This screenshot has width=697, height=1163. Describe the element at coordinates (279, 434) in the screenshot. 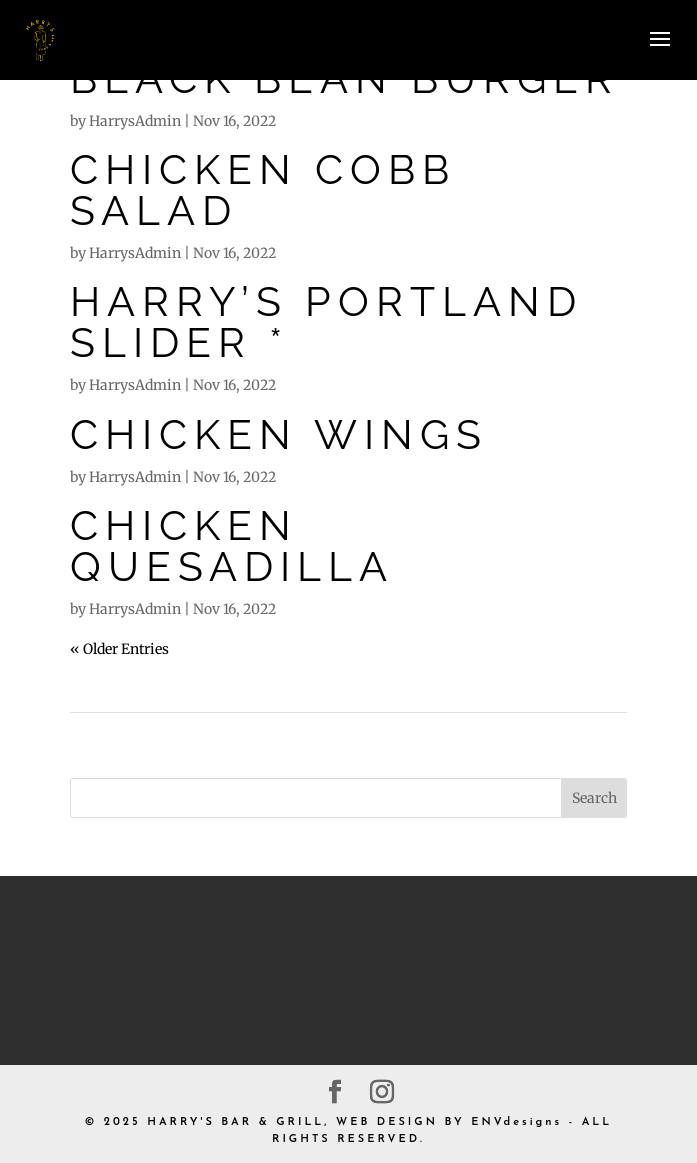

I see `CHICKEN WINGS` at that location.